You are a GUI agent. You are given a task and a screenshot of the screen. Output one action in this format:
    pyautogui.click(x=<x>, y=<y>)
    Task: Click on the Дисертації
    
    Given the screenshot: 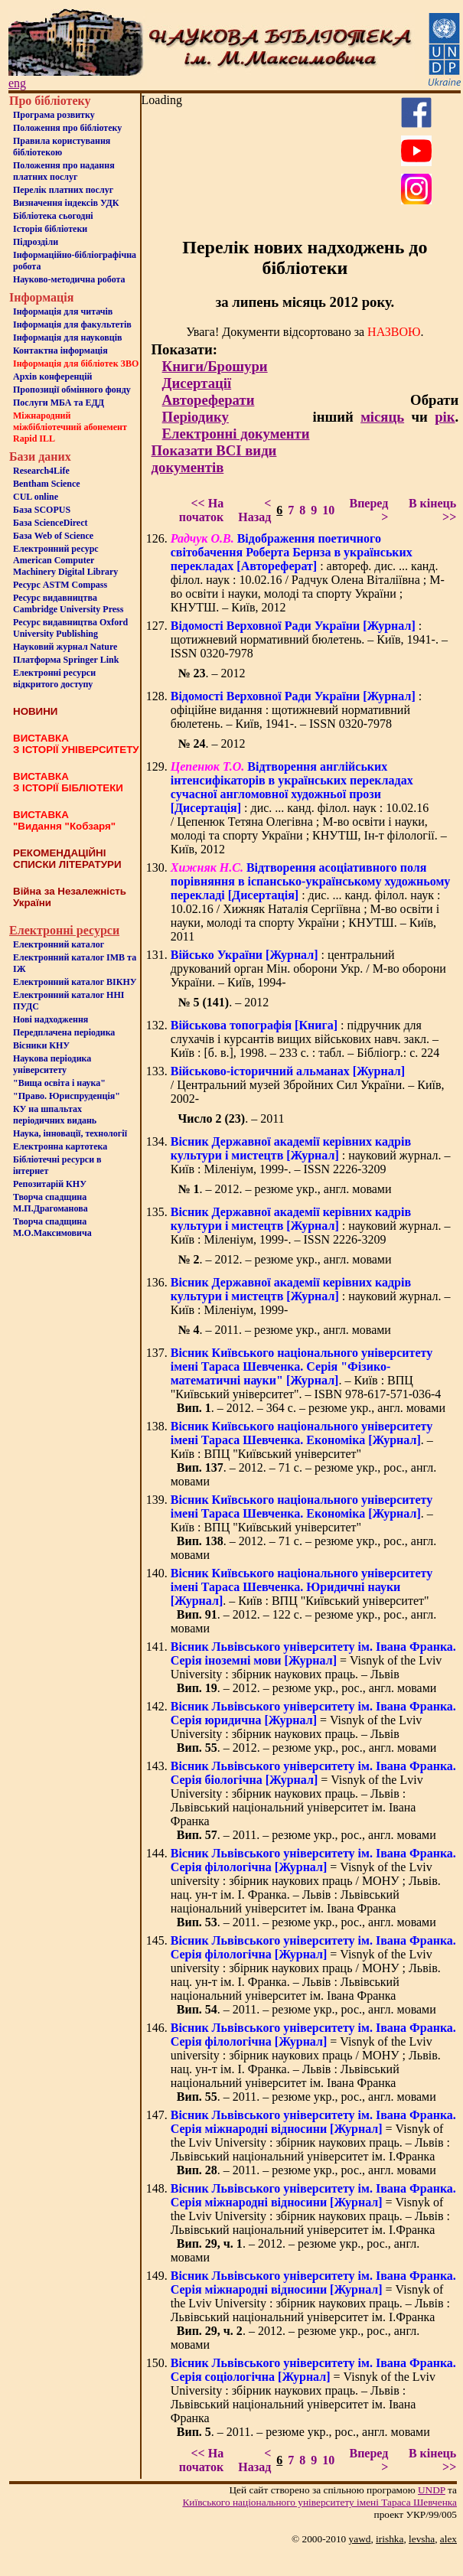 What is the action you would take?
    pyautogui.click(x=197, y=383)
    